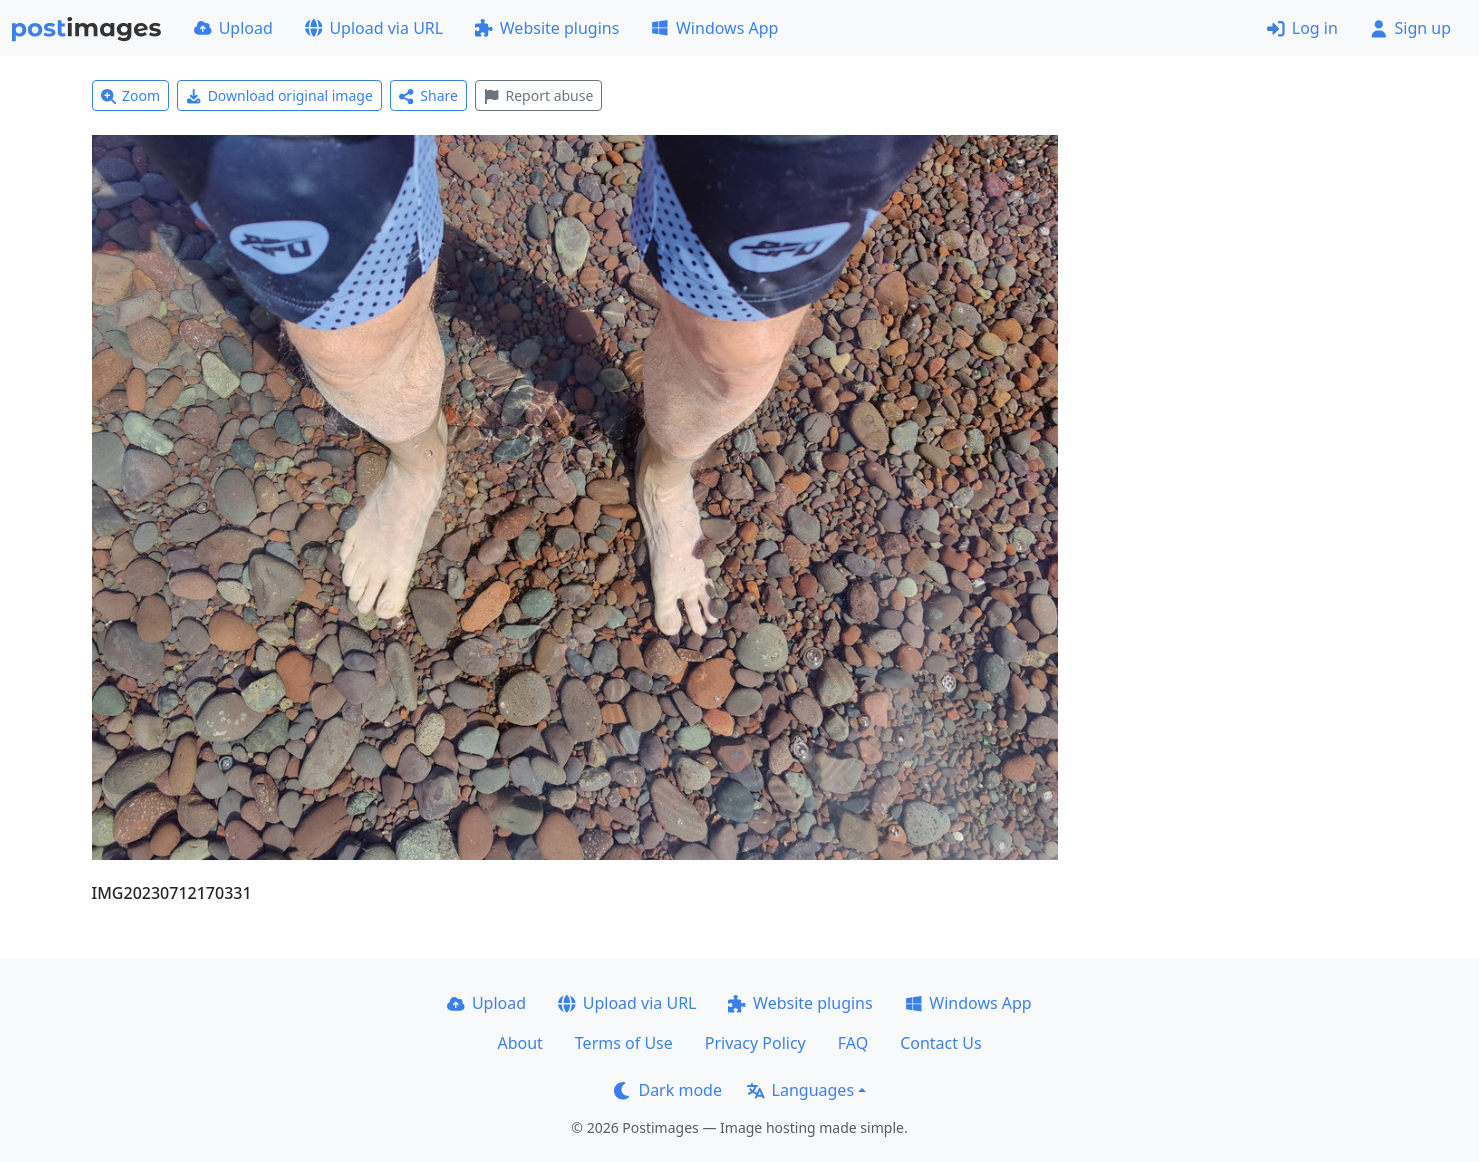  I want to click on Windows App, so click(714, 28).